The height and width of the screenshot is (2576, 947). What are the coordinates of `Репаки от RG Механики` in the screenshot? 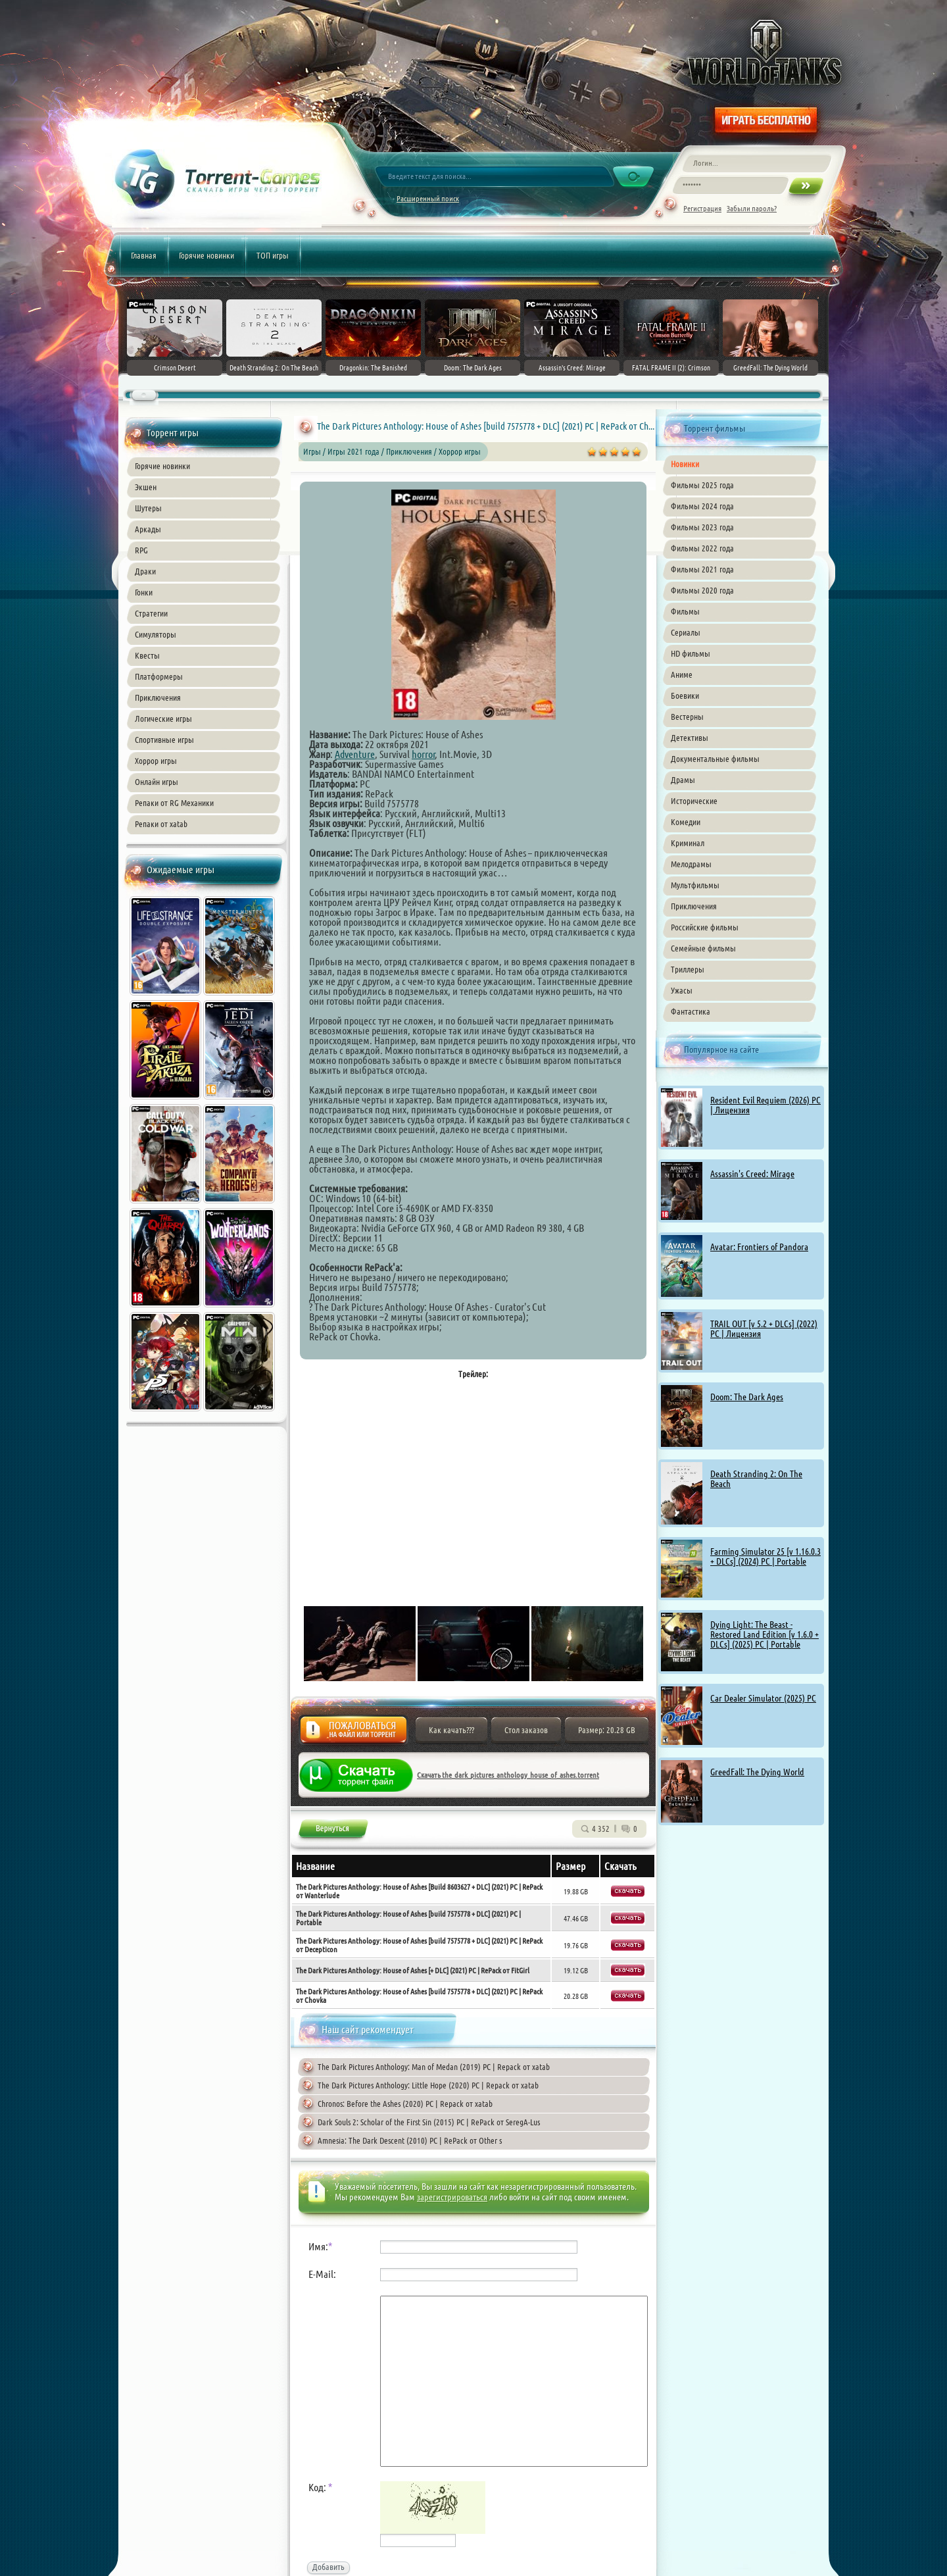 It's located at (174, 802).